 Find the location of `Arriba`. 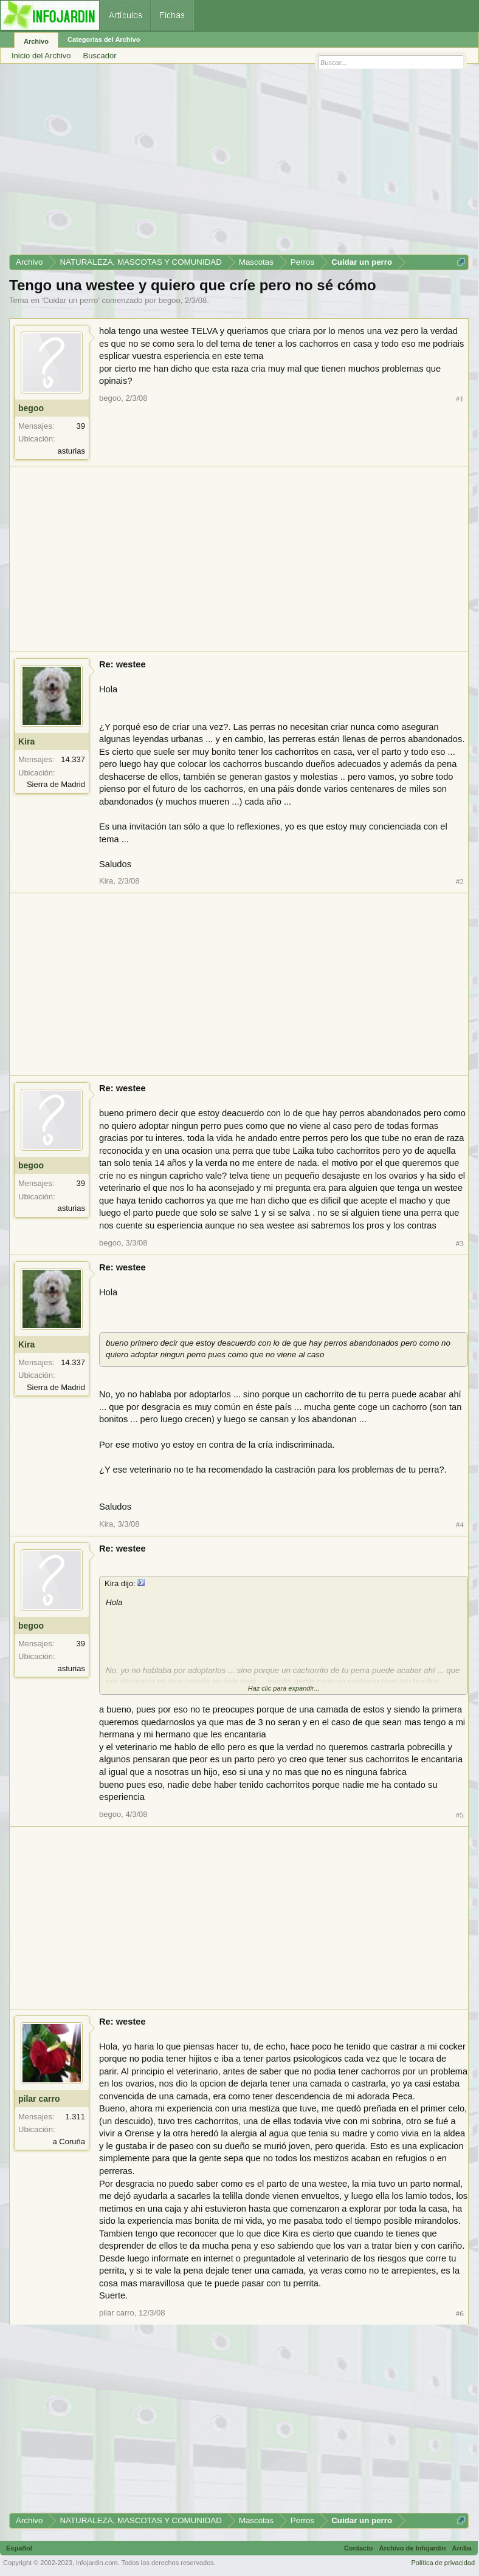

Arriba is located at coordinates (462, 2548).